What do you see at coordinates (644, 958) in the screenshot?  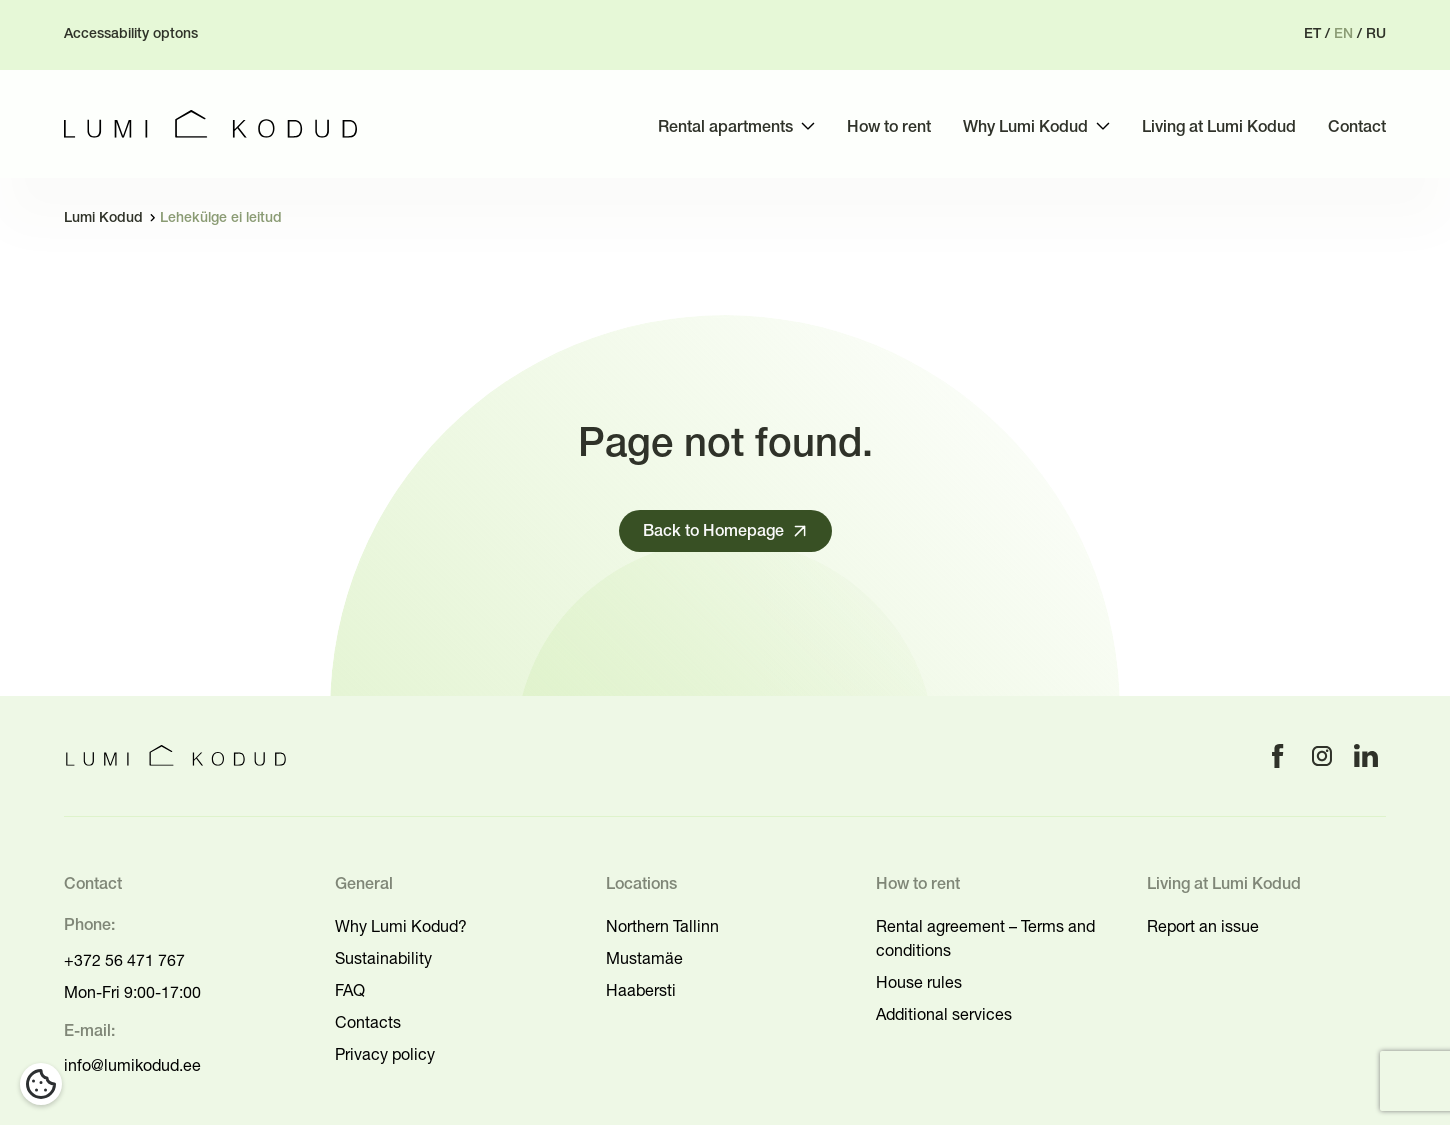 I see `Mustamäe` at bounding box center [644, 958].